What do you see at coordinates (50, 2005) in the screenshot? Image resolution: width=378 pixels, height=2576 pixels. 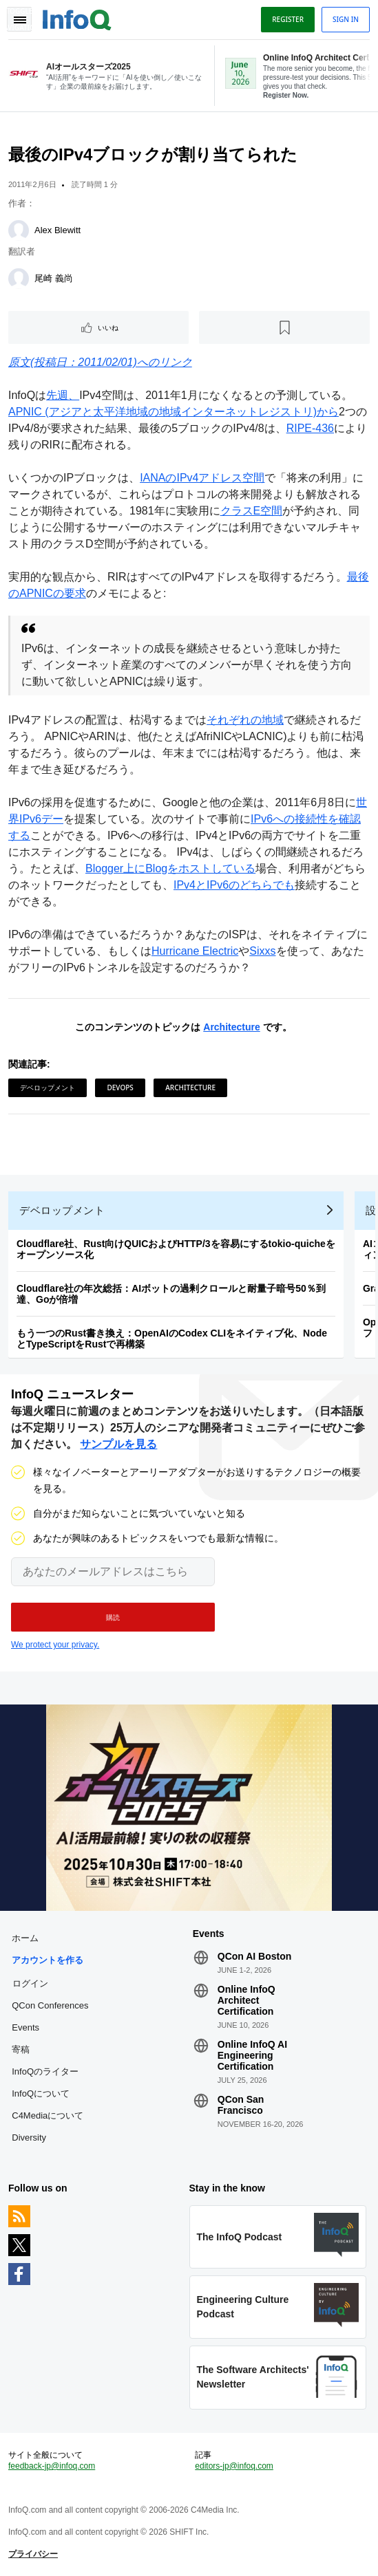 I see `QCon Conferences` at bounding box center [50, 2005].